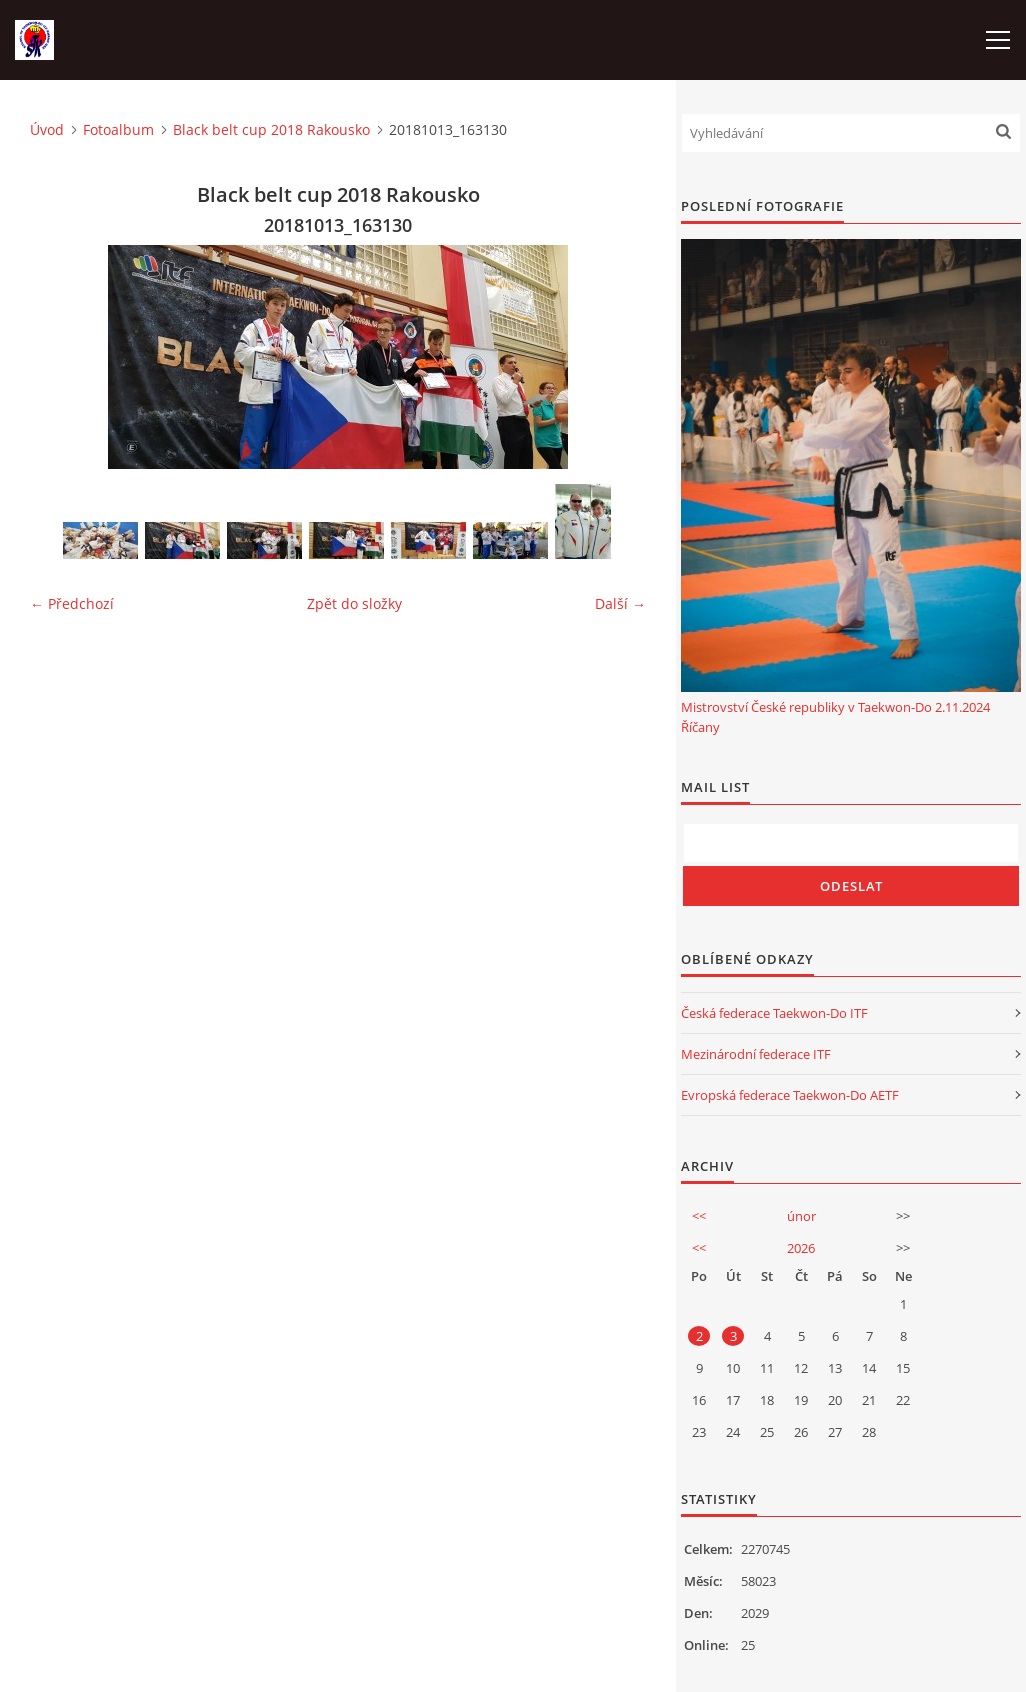 This screenshot has height=1692, width=1026. I want to click on únor, so click(801, 1216).